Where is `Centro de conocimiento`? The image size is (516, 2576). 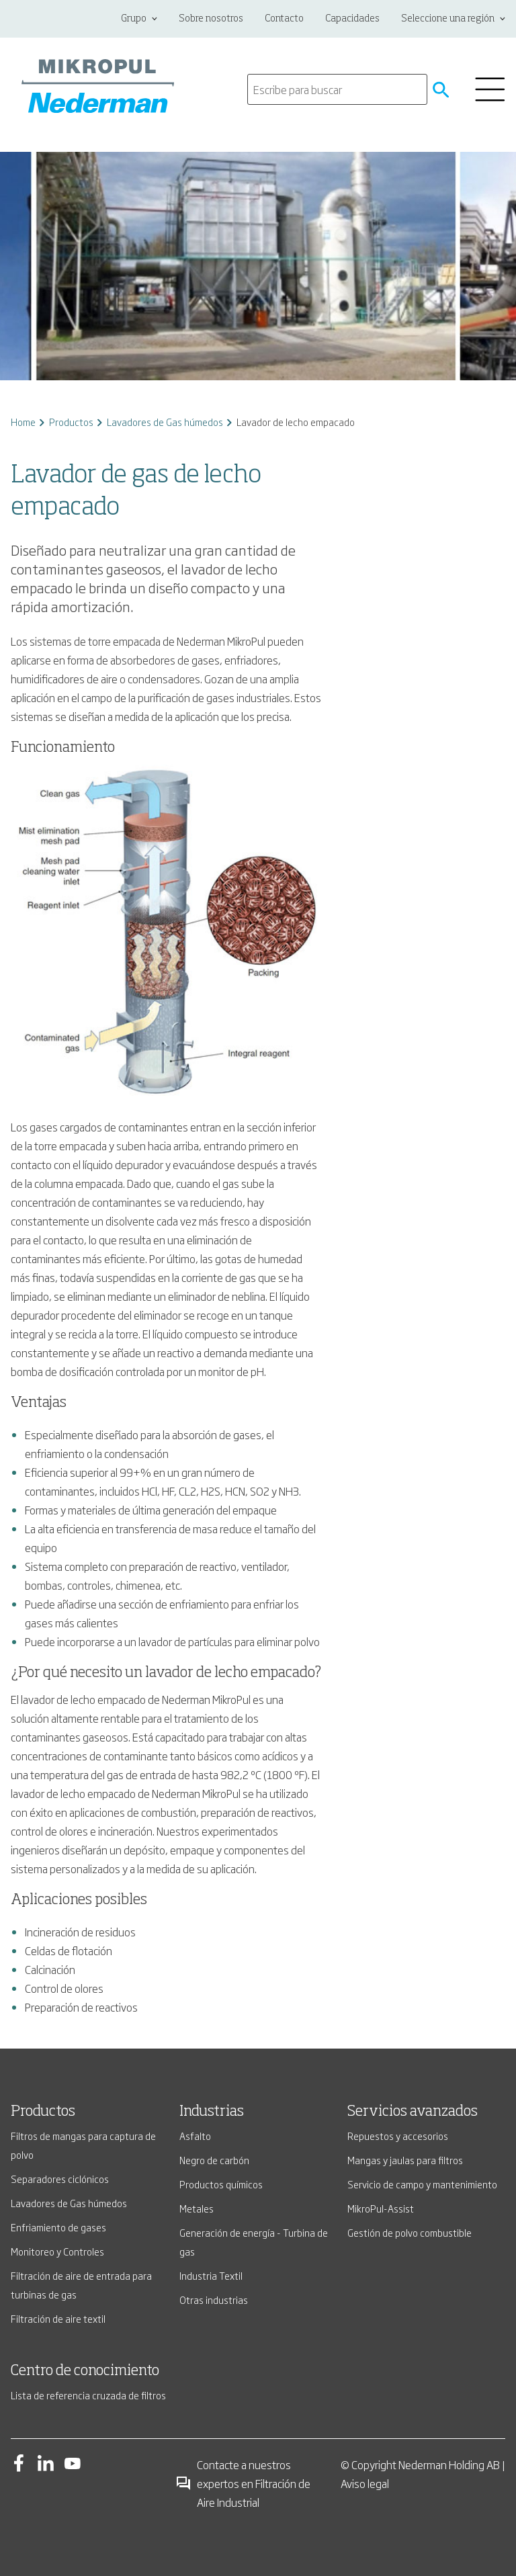 Centro de conocimiento is located at coordinates (85, 2371).